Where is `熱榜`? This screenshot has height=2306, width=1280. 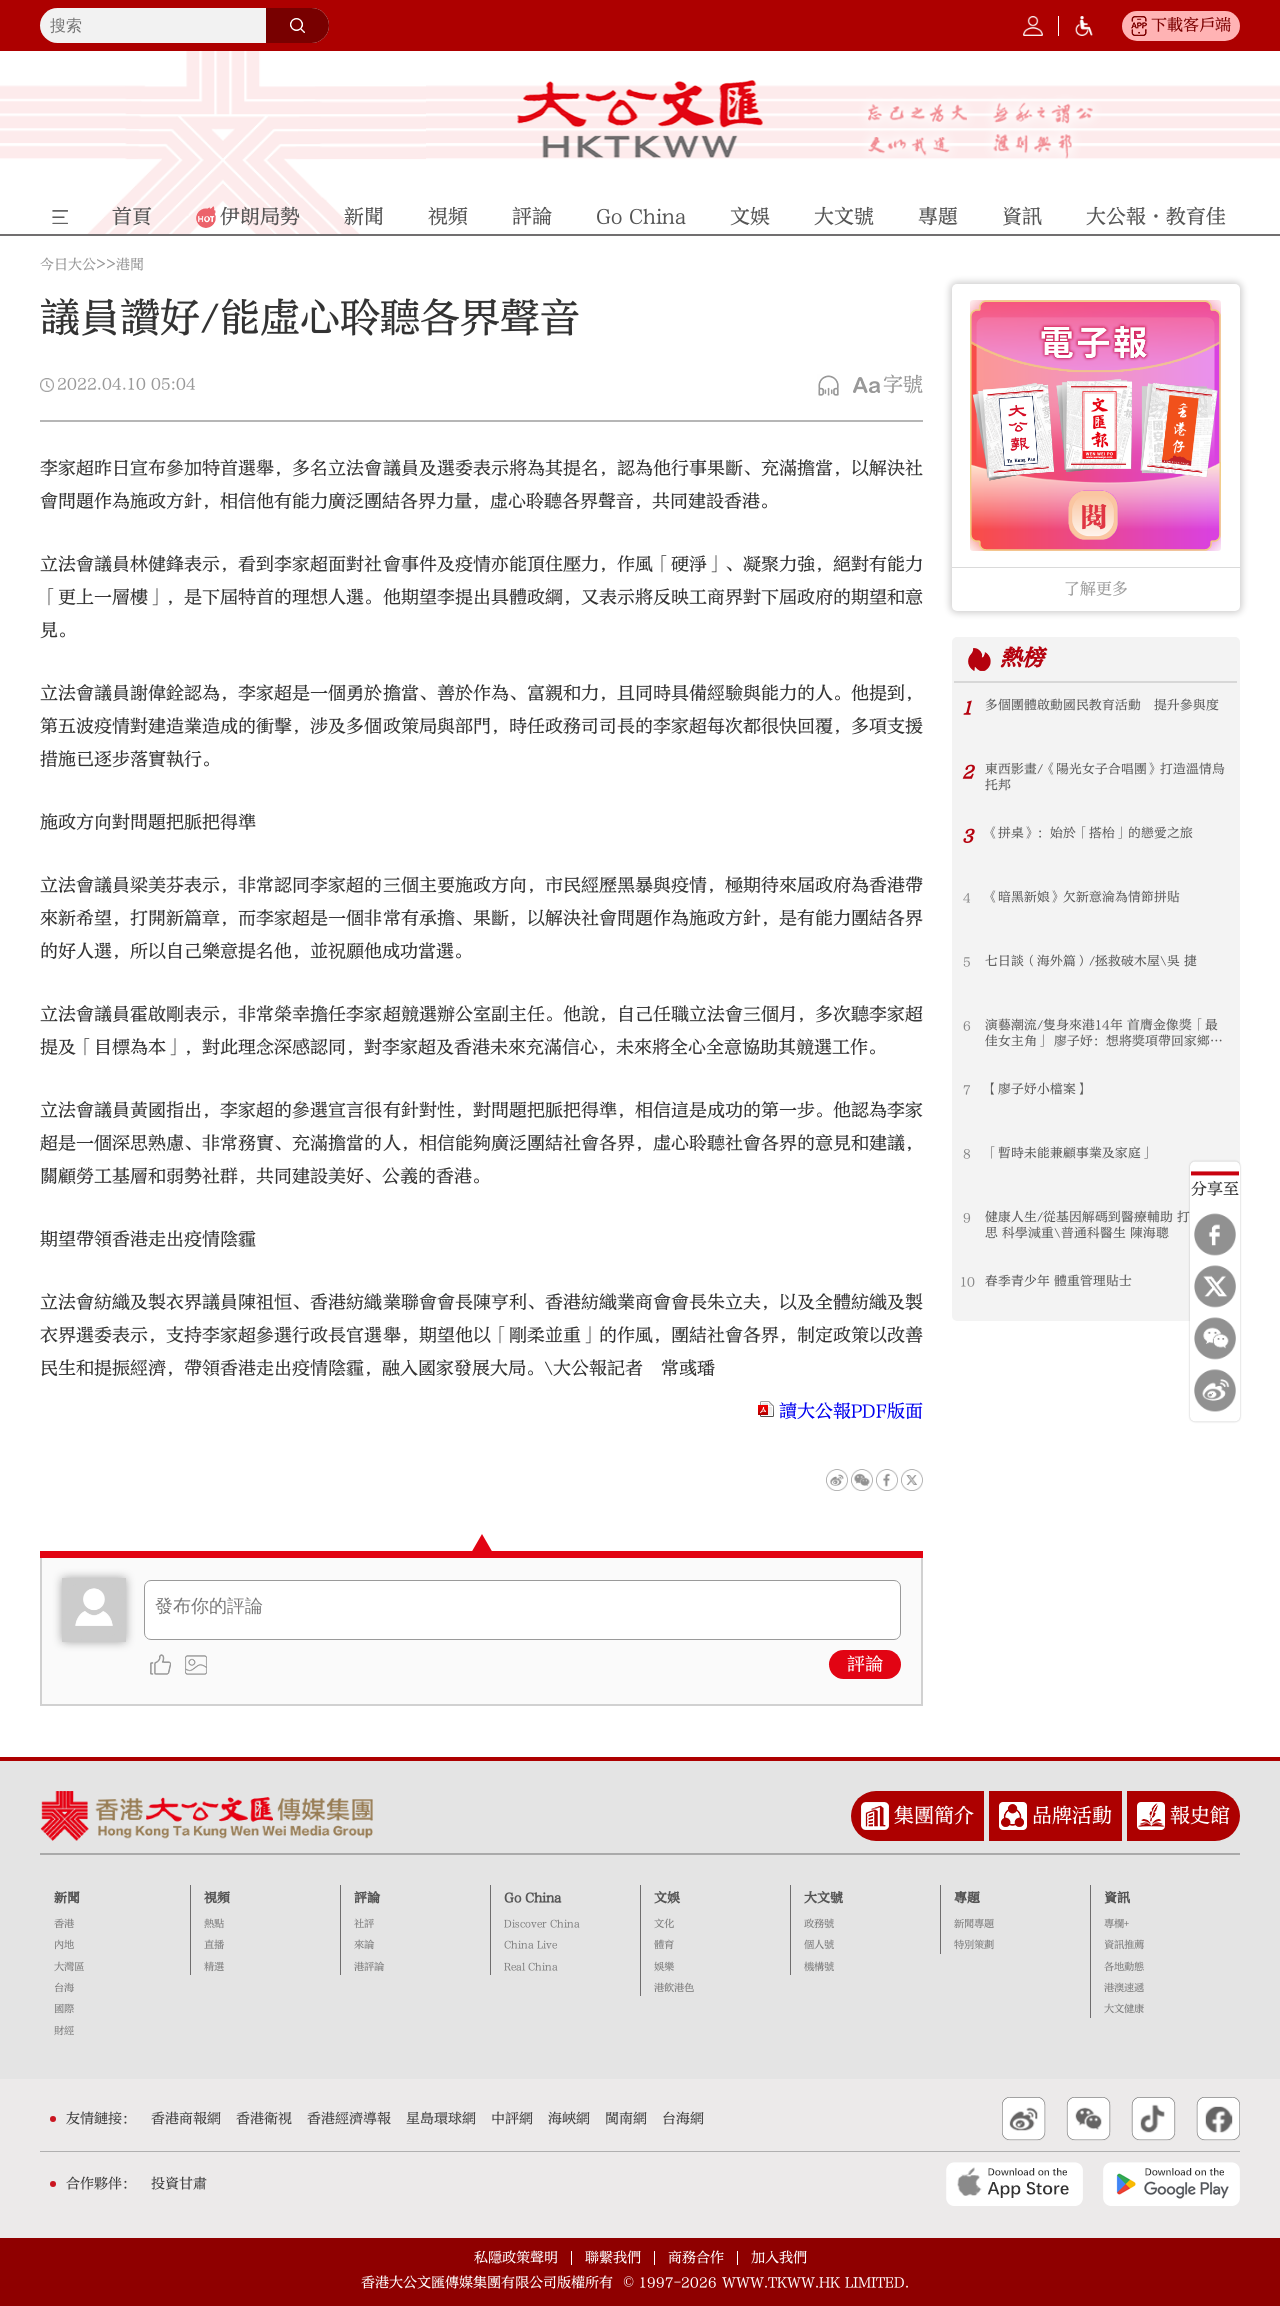
熱榜 is located at coordinates (1022, 658).